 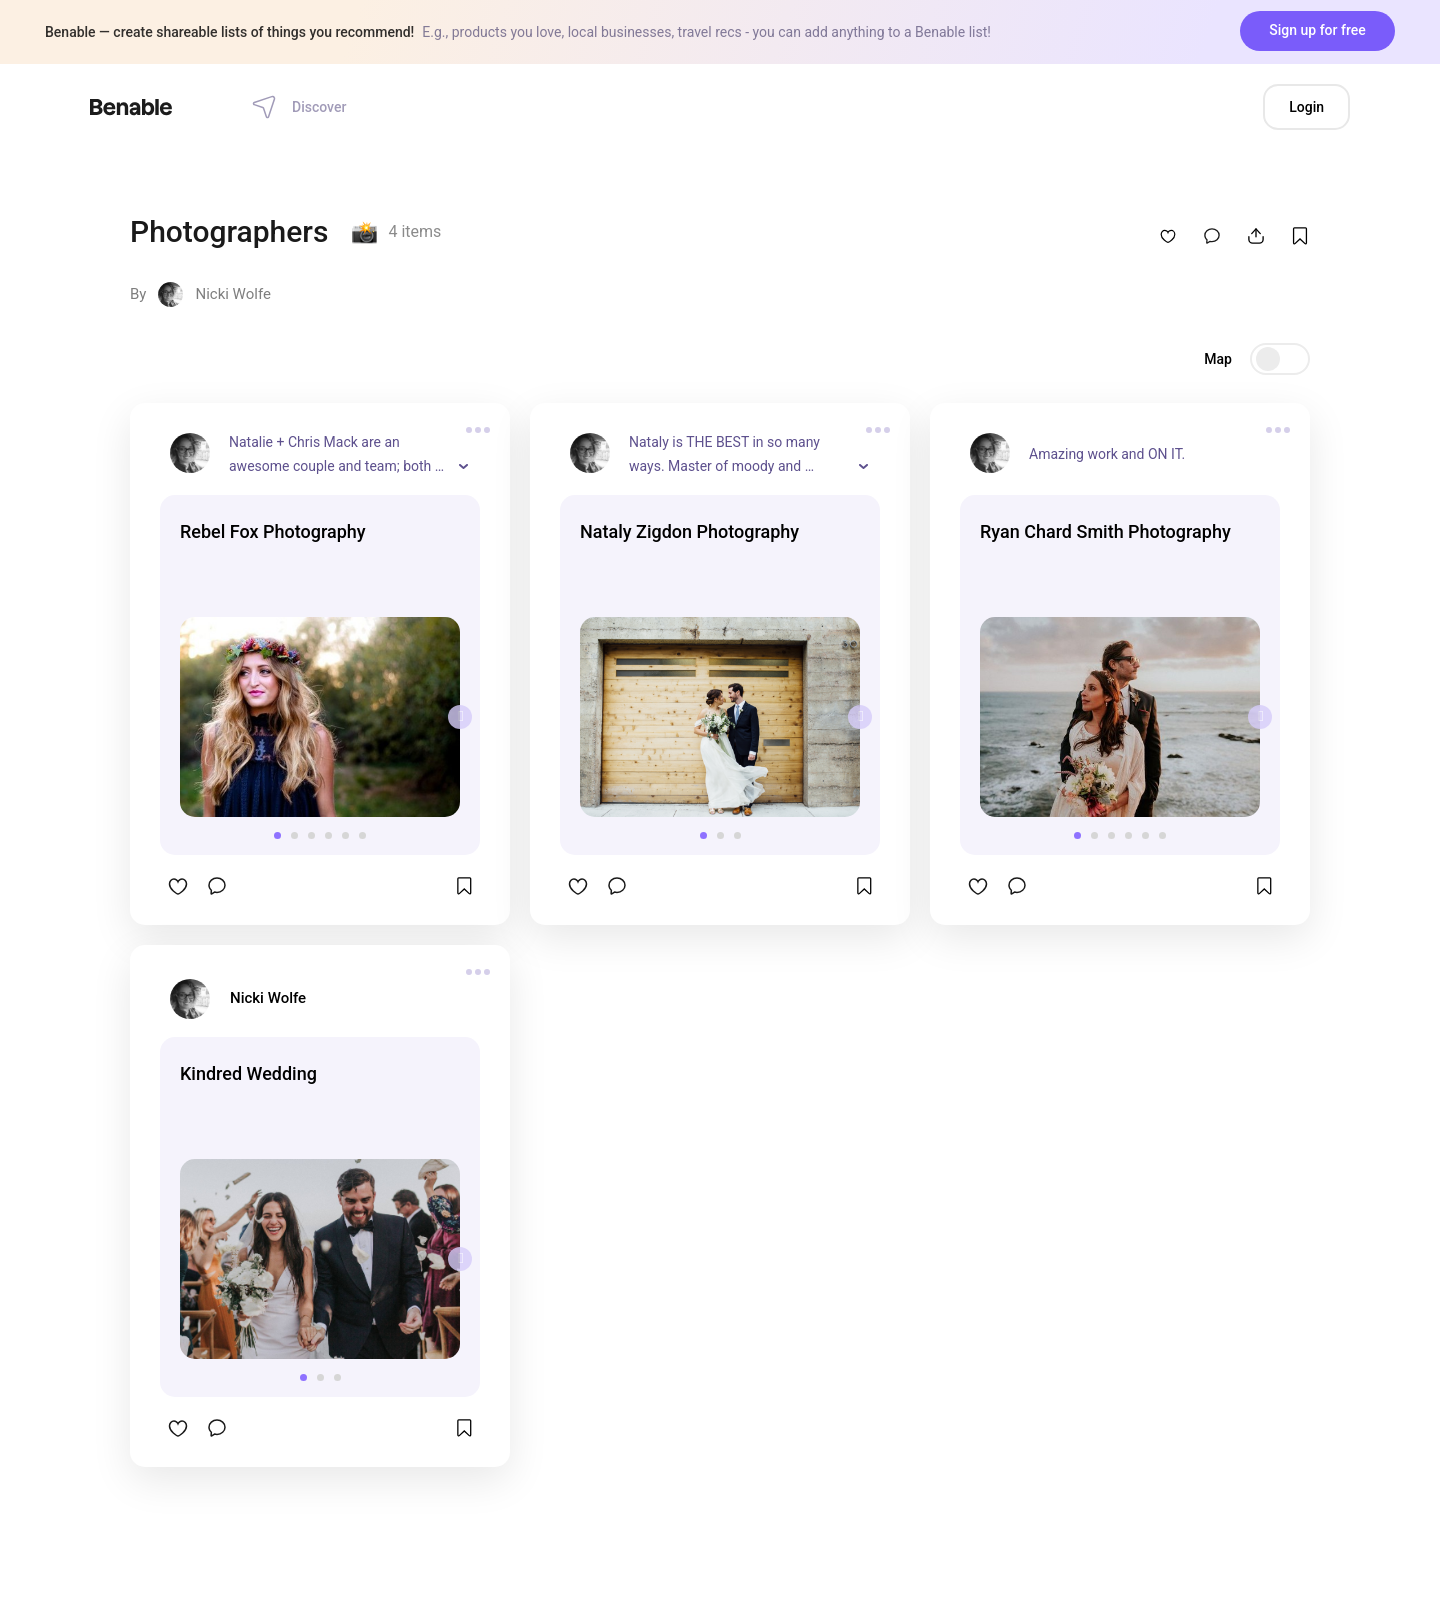 What do you see at coordinates (460, 717) in the screenshot?
I see `[presentation]` at bounding box center [460, 717].